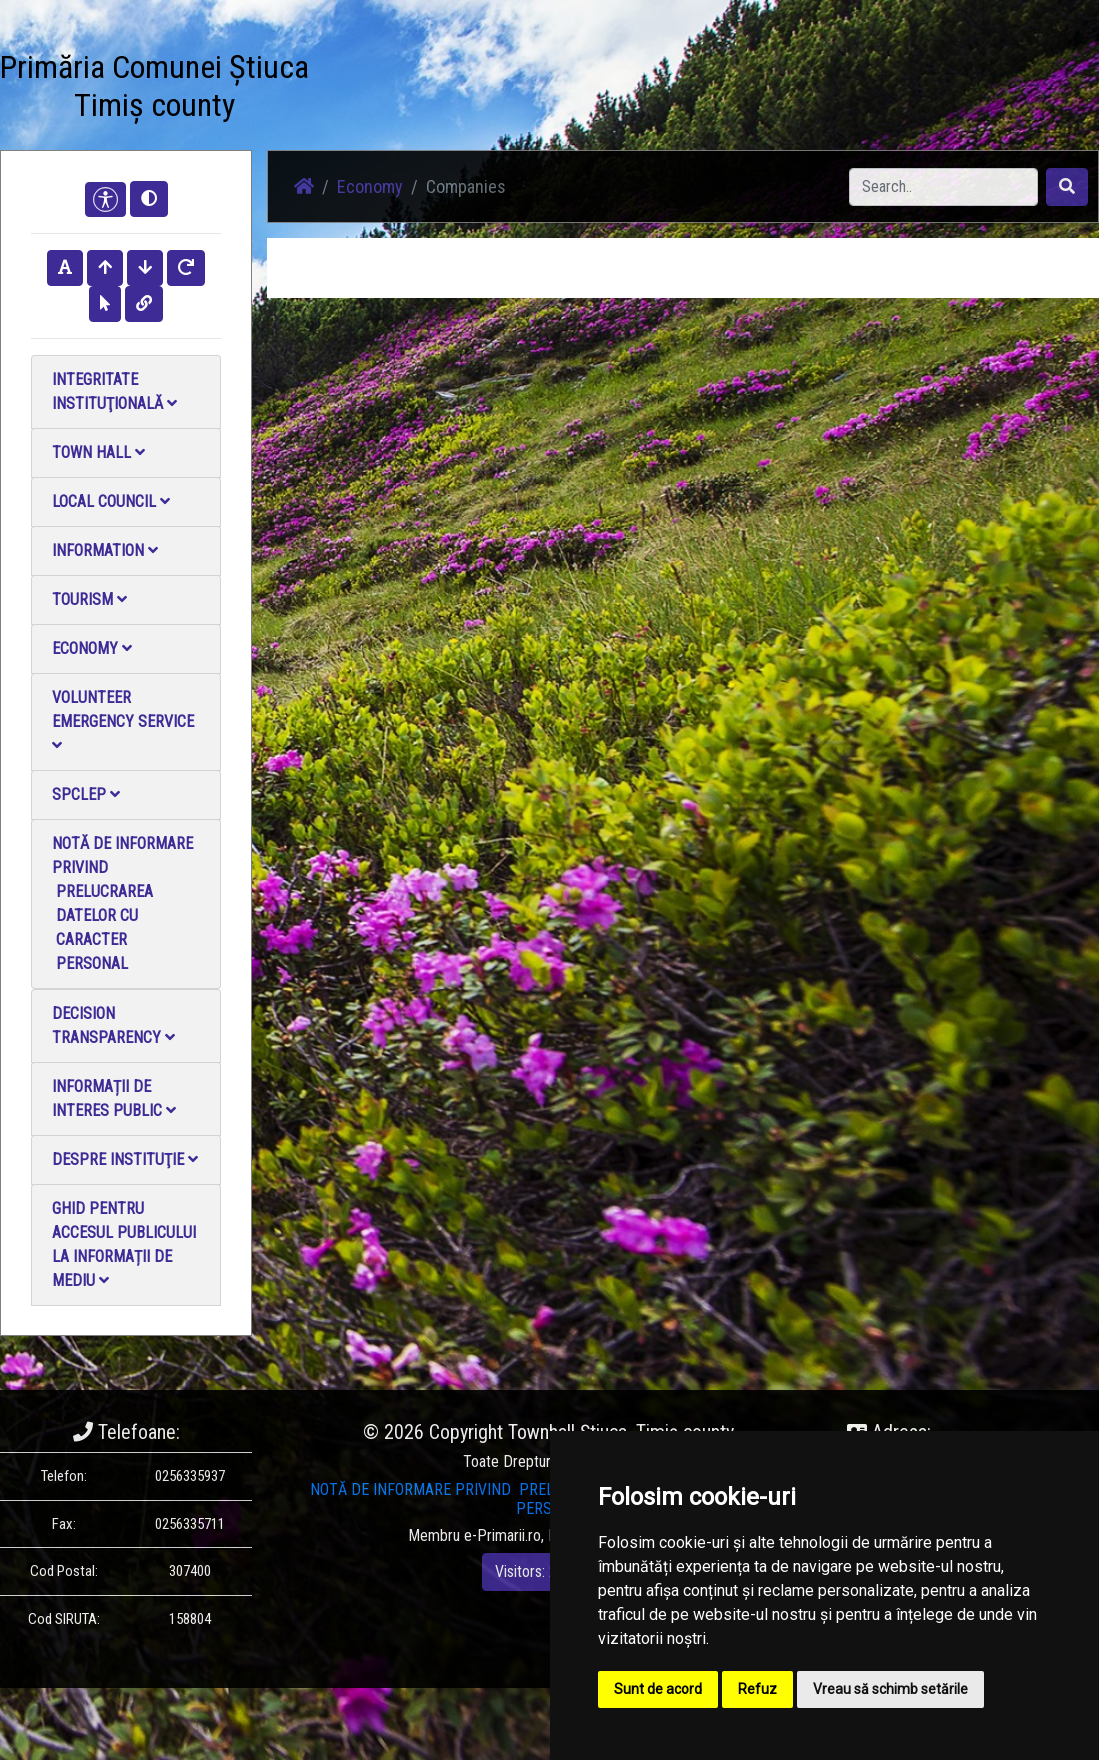 The width and height of the screenshot is (1099, 1760). Describe the element at coordinates (105, 550) in the screenshot. I see `Information` at that location.